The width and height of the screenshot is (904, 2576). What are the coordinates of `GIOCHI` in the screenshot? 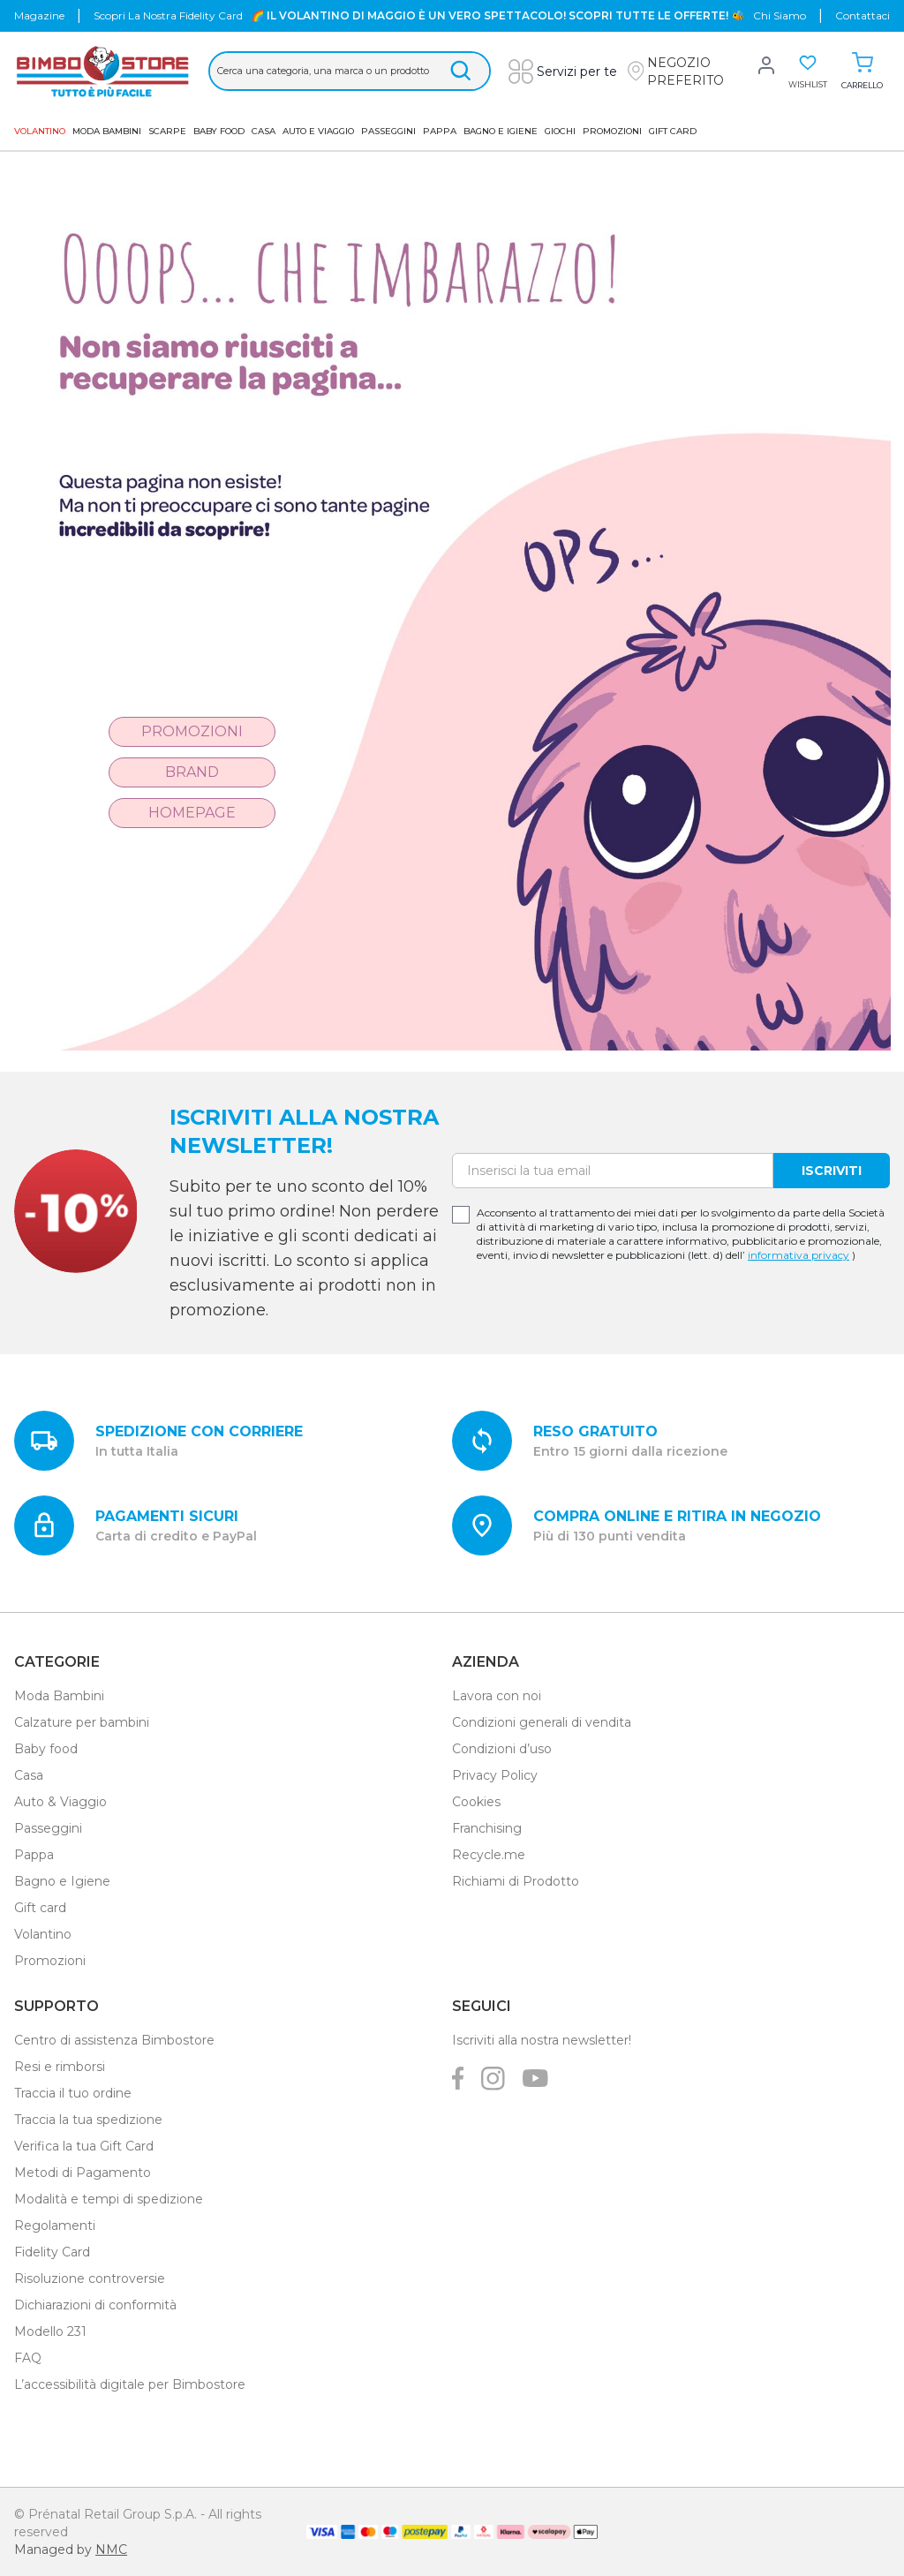 It's located at (560, 131).